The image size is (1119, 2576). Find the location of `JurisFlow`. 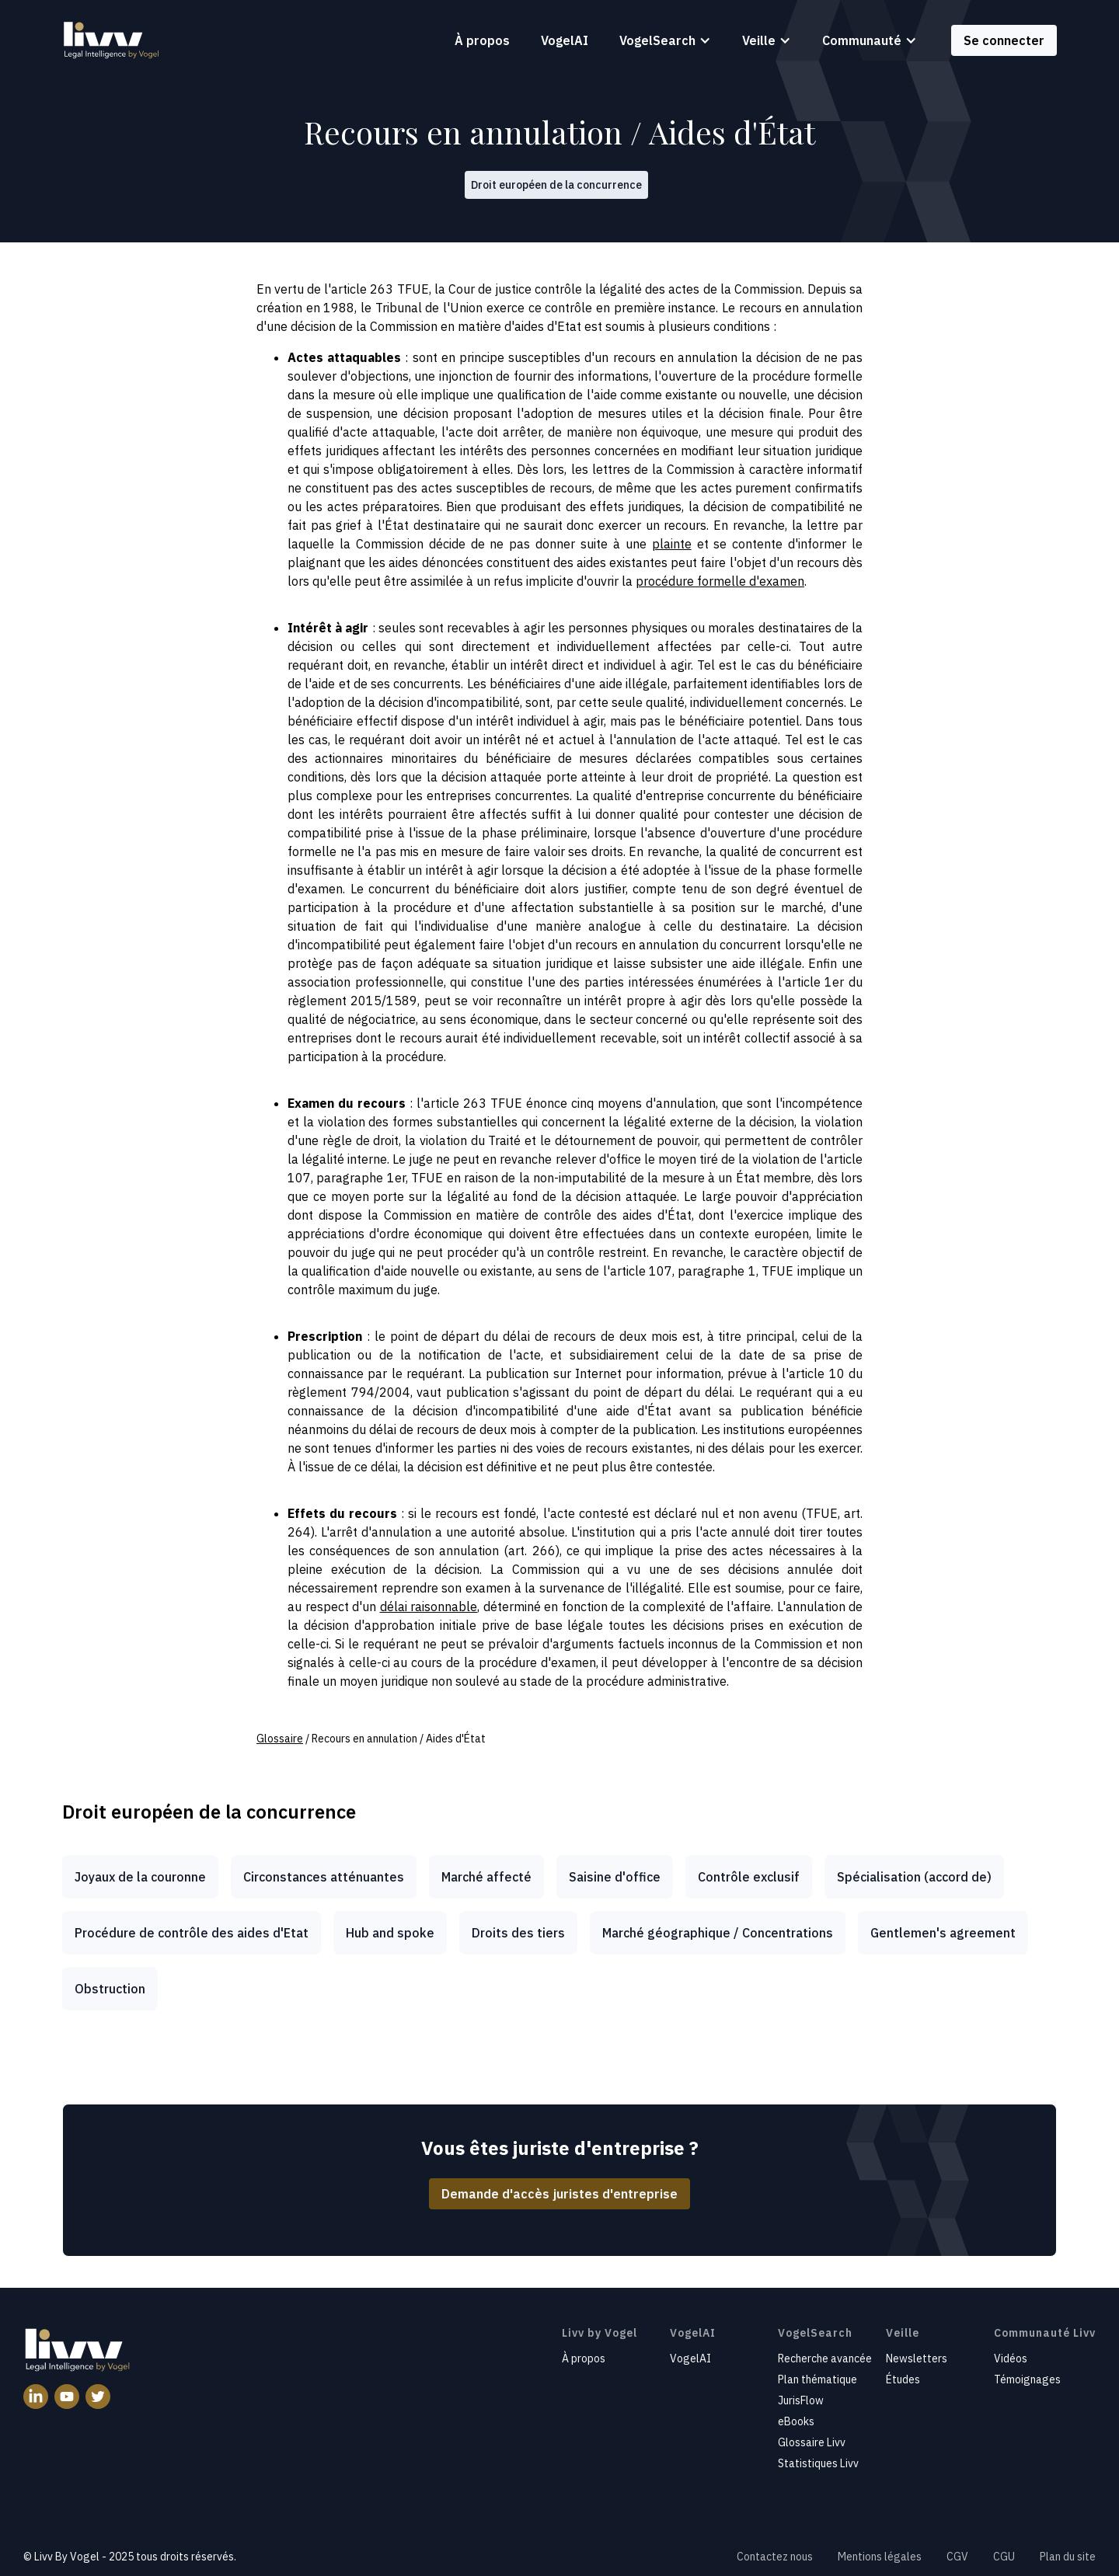

JurisFlow is located at coordinates (801, 2400).